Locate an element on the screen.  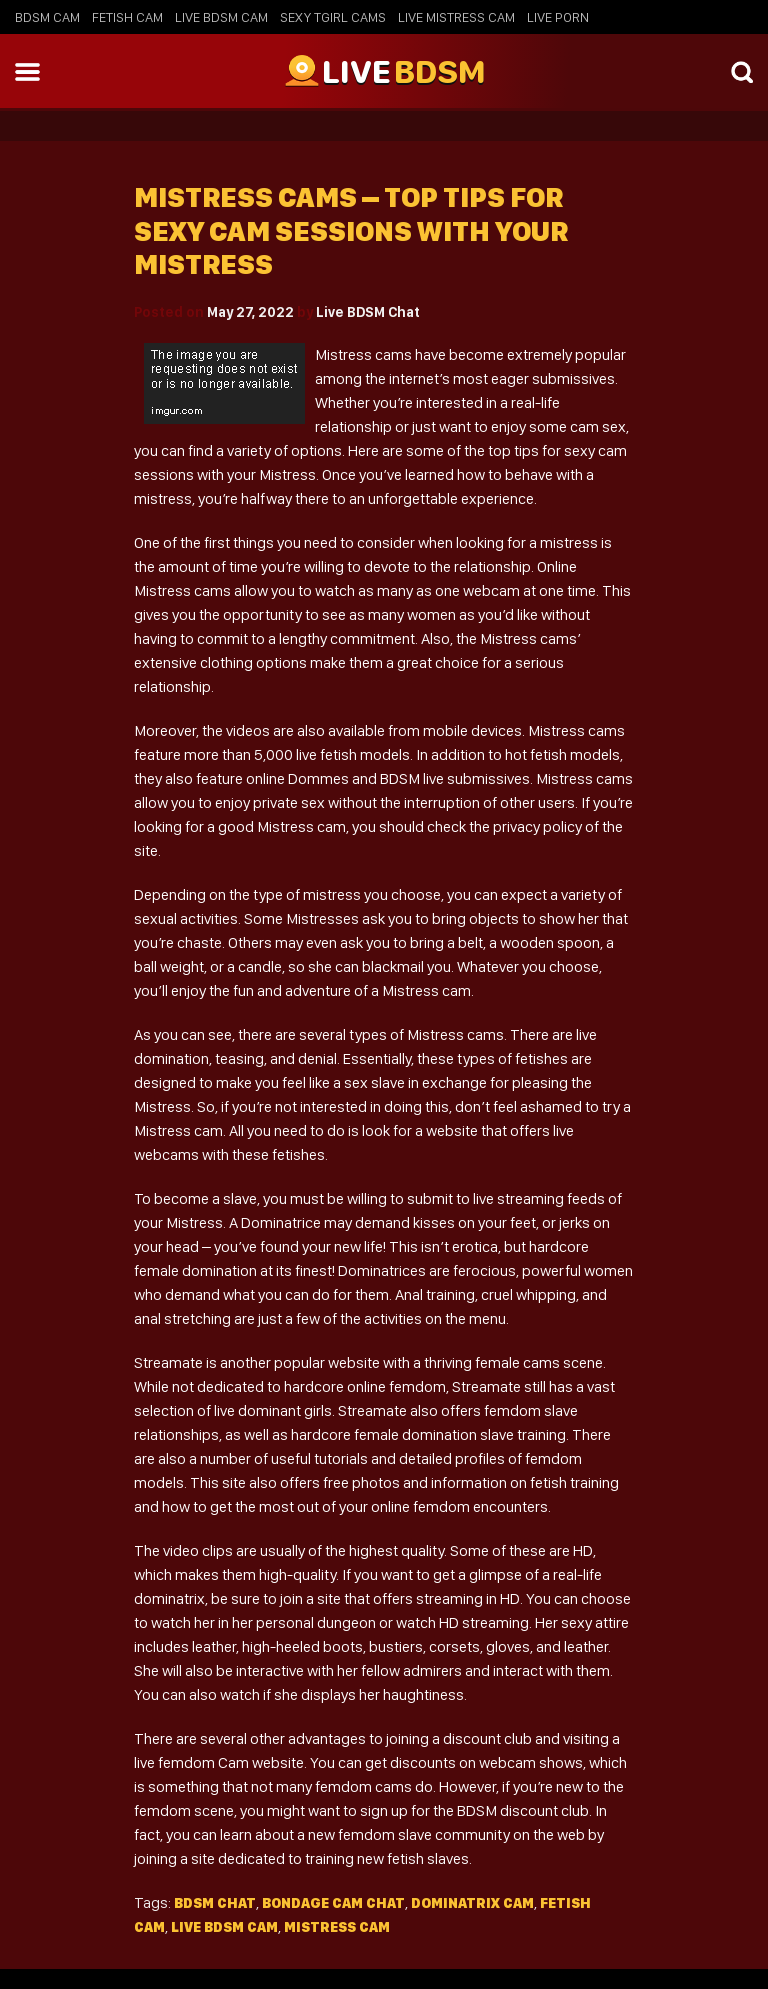
Live BDSM Chat is located at coordinates (368, 312).